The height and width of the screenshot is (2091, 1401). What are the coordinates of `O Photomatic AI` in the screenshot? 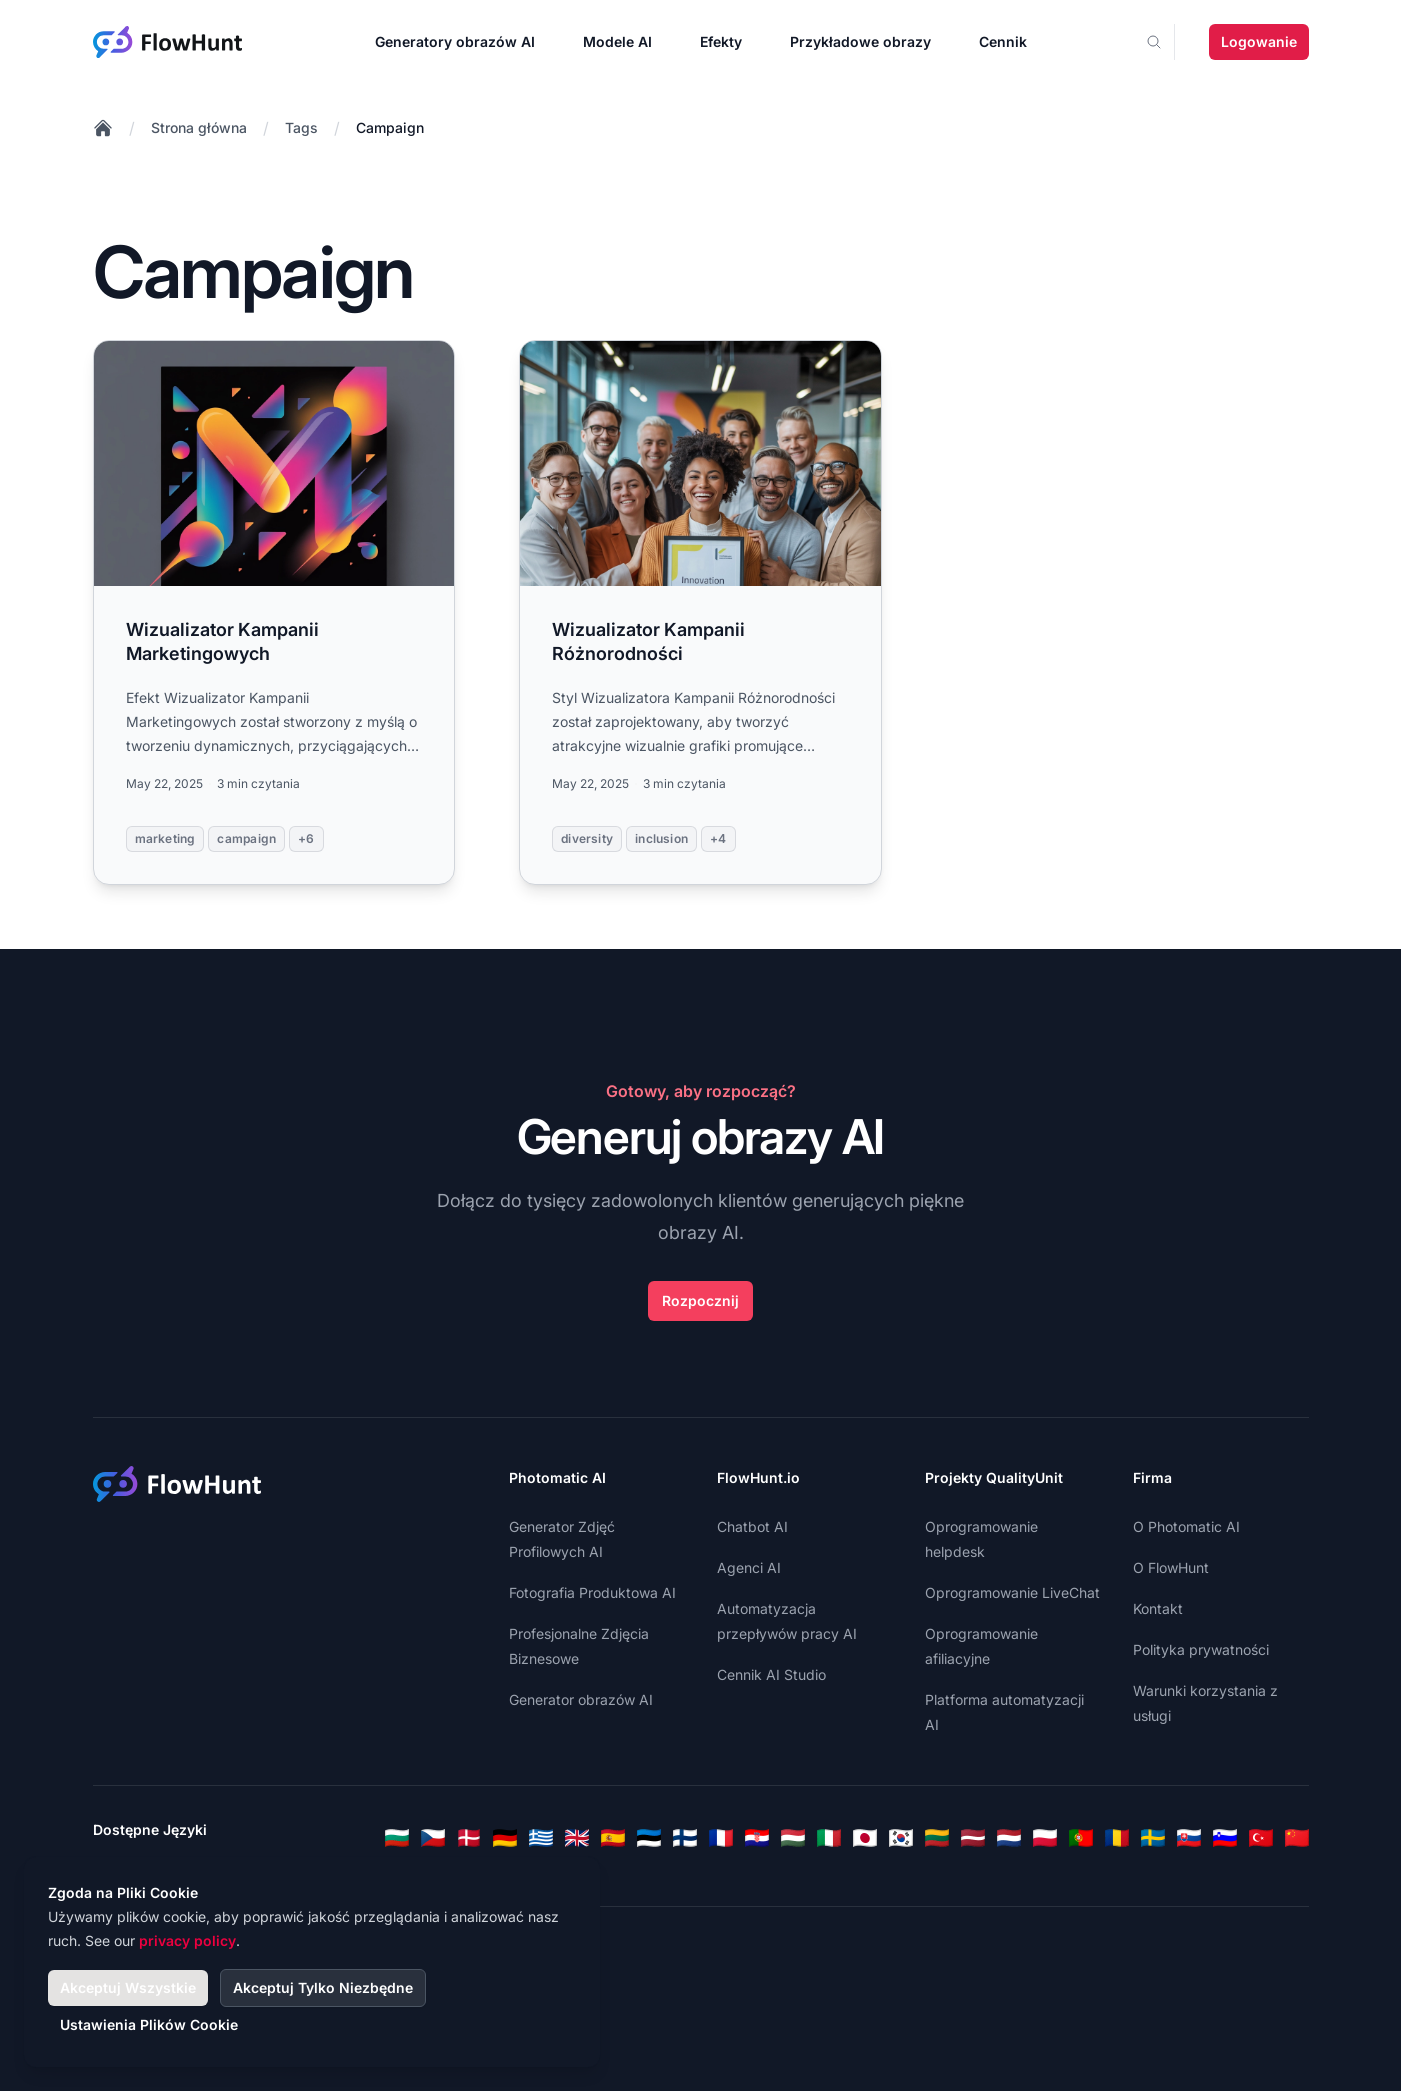 It's located at (1186, 1526).